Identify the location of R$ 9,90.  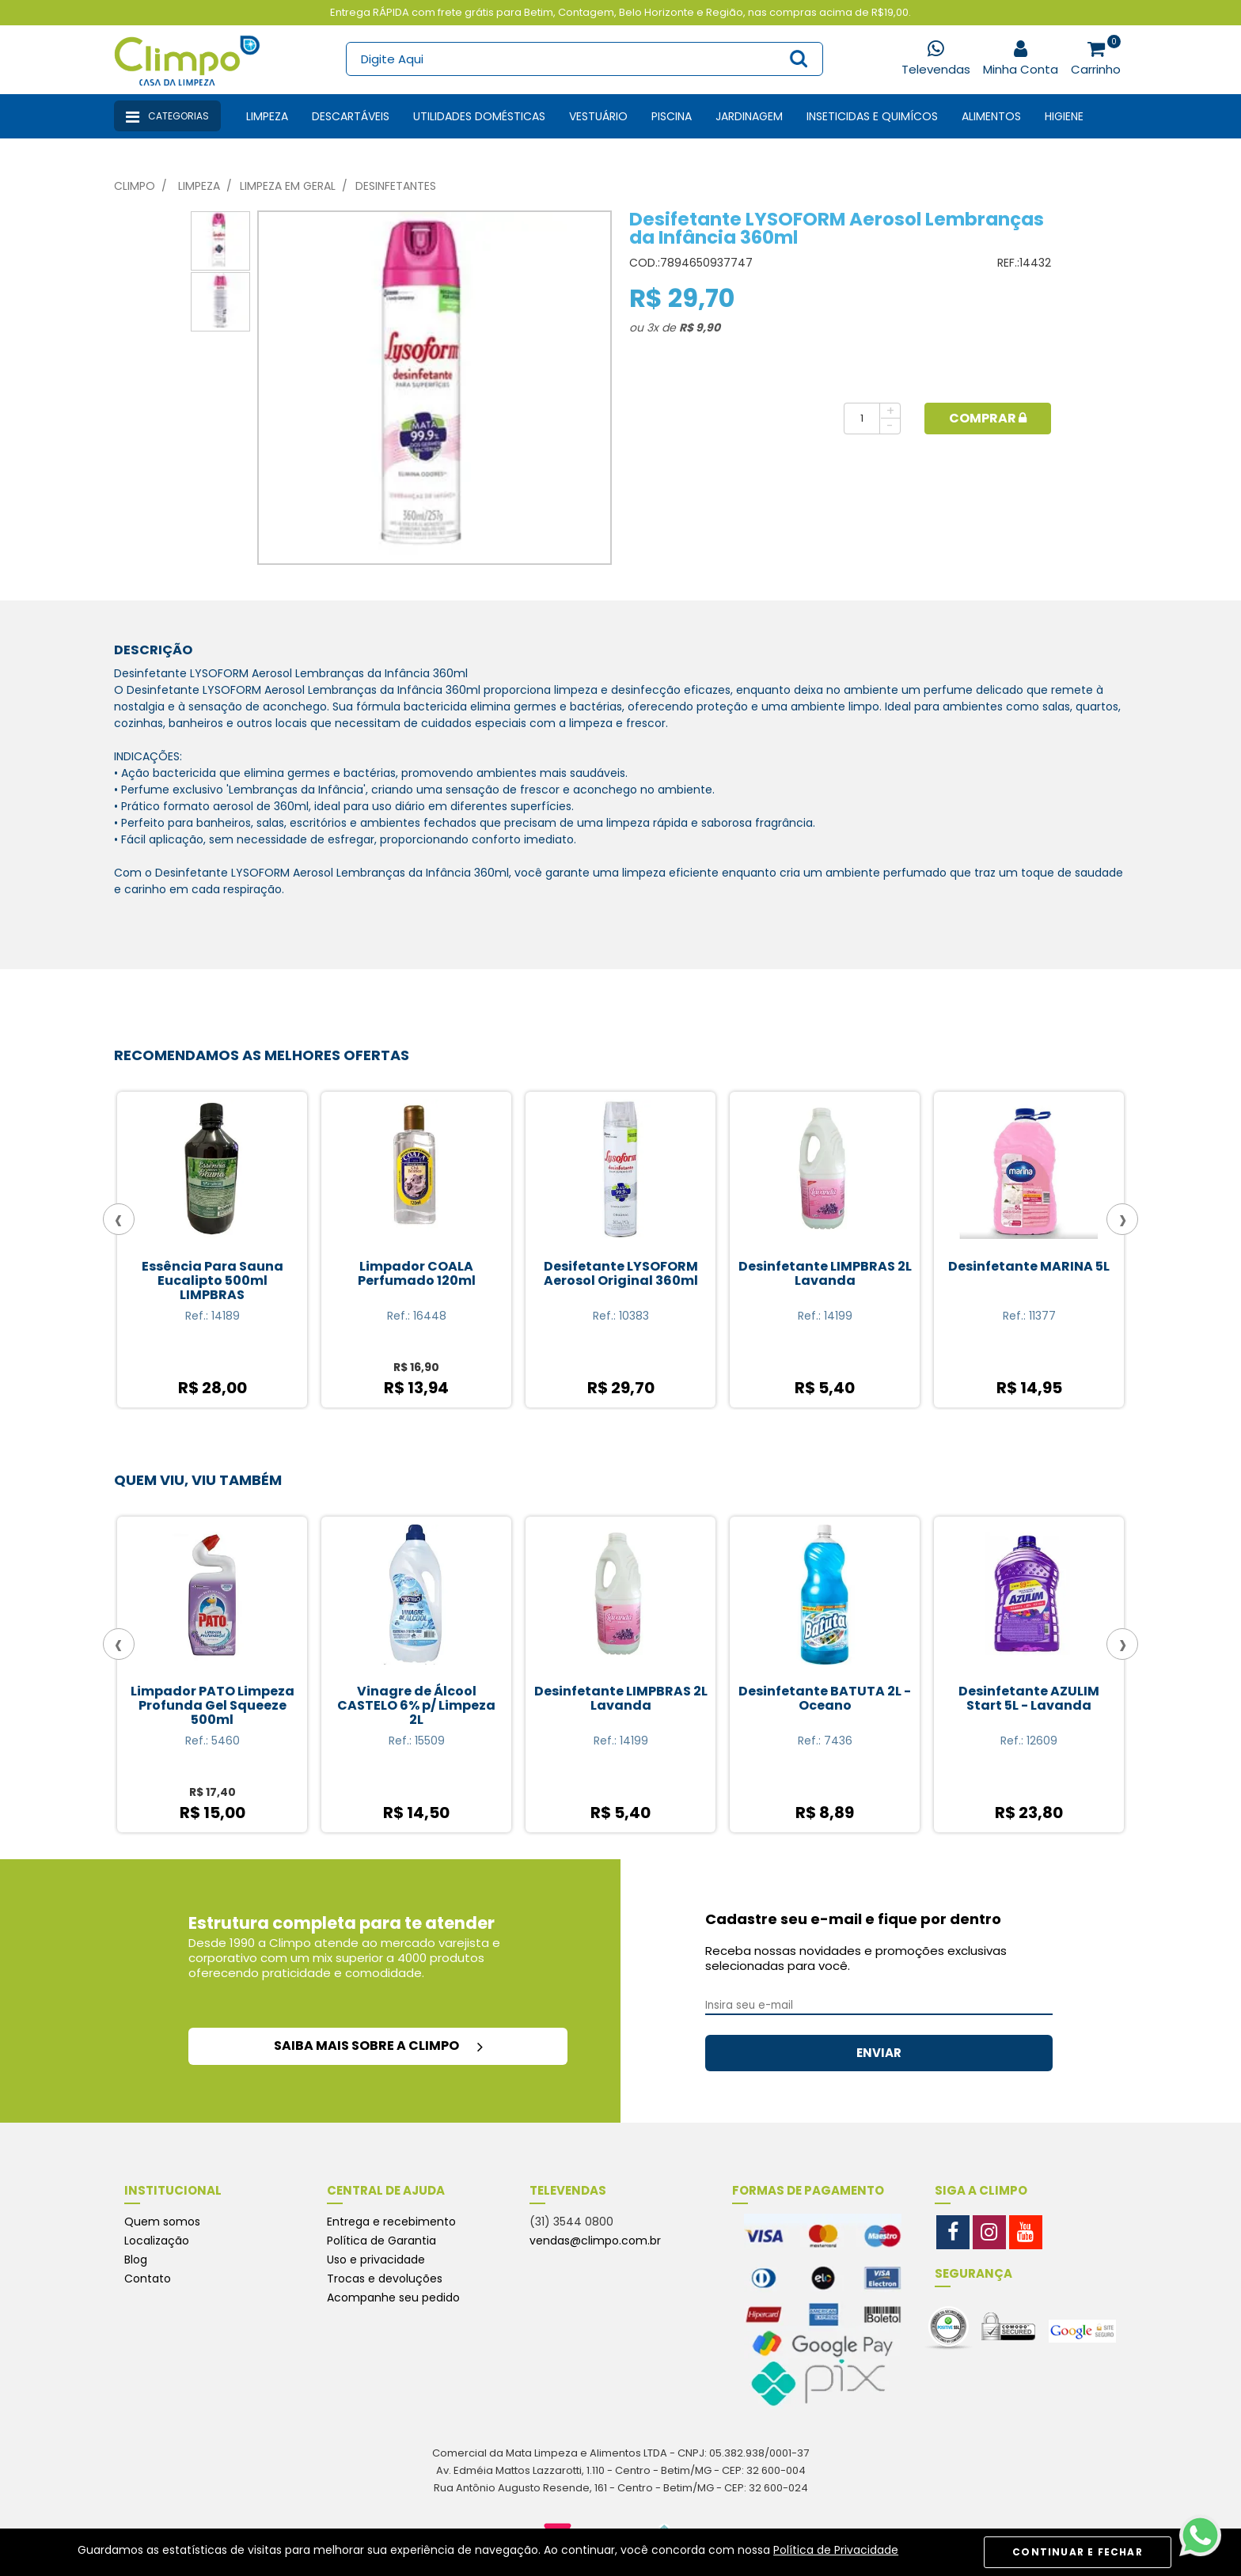
(699, 327).